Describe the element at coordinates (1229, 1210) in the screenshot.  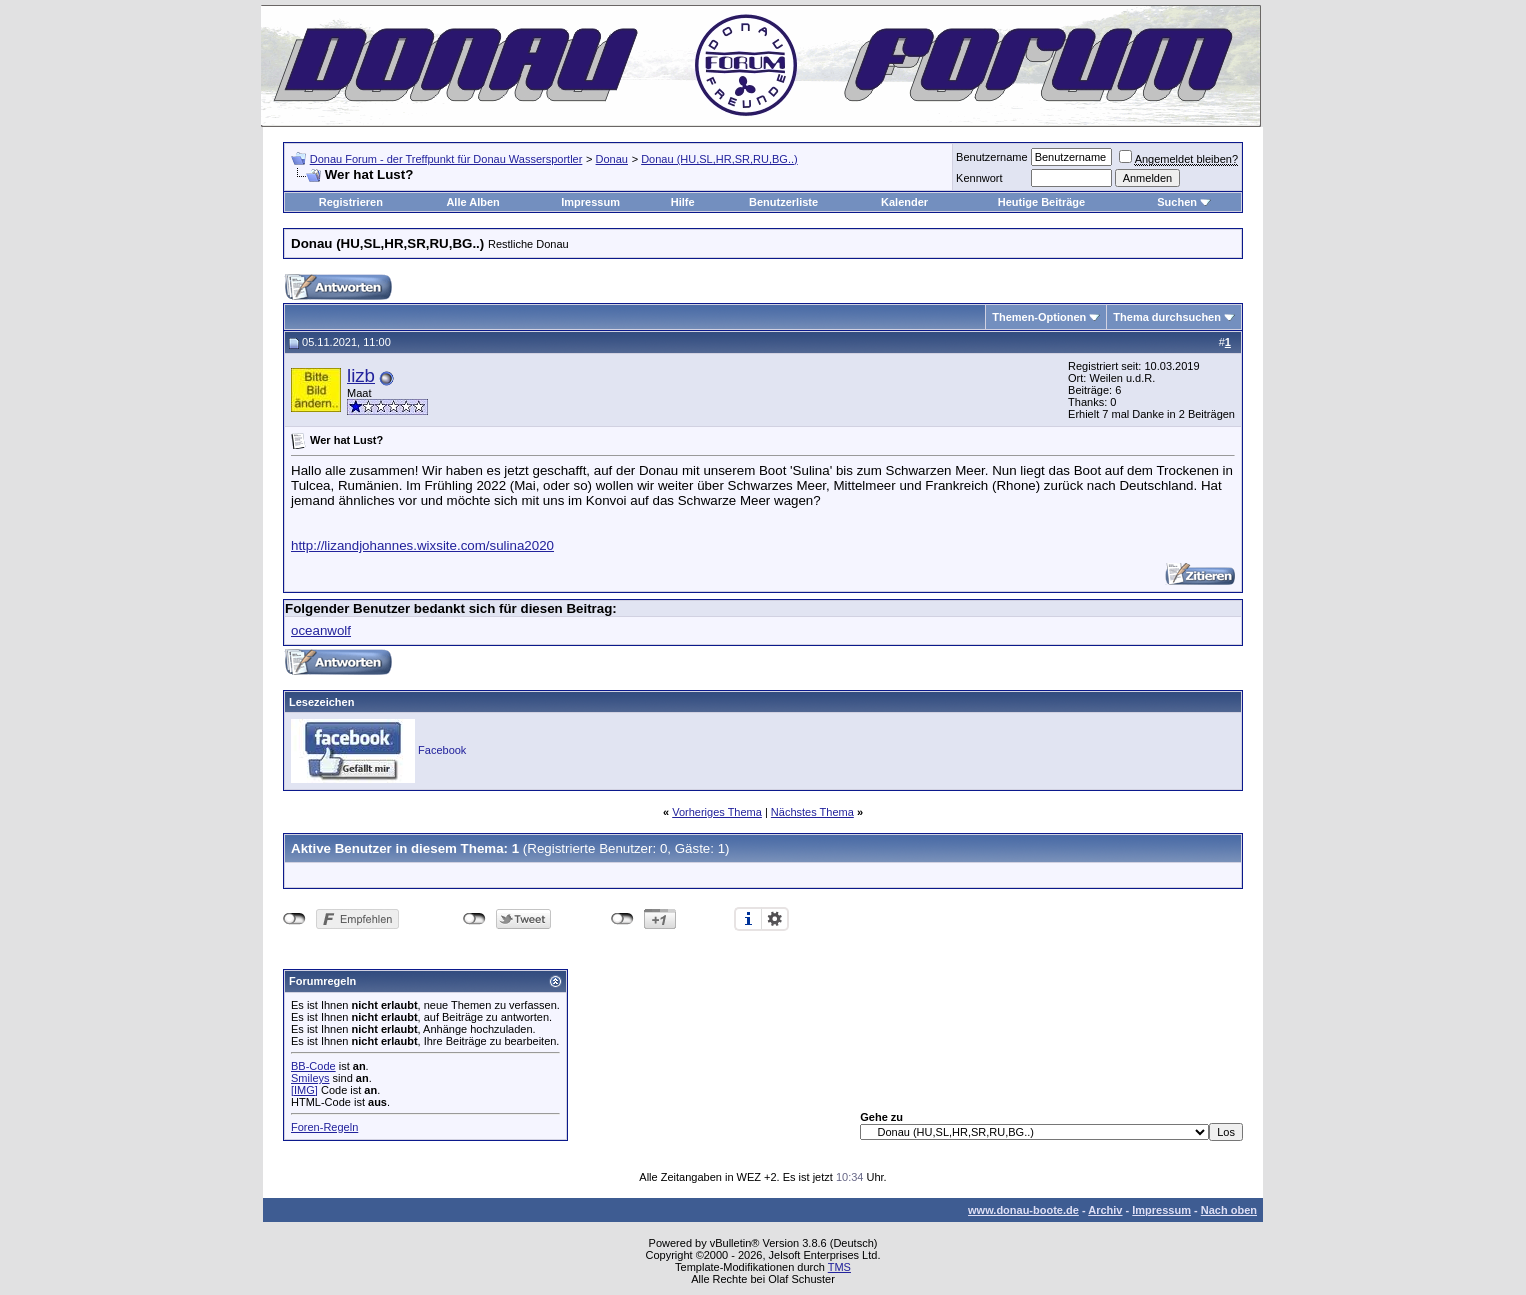
I see `Nach oben` at that location.